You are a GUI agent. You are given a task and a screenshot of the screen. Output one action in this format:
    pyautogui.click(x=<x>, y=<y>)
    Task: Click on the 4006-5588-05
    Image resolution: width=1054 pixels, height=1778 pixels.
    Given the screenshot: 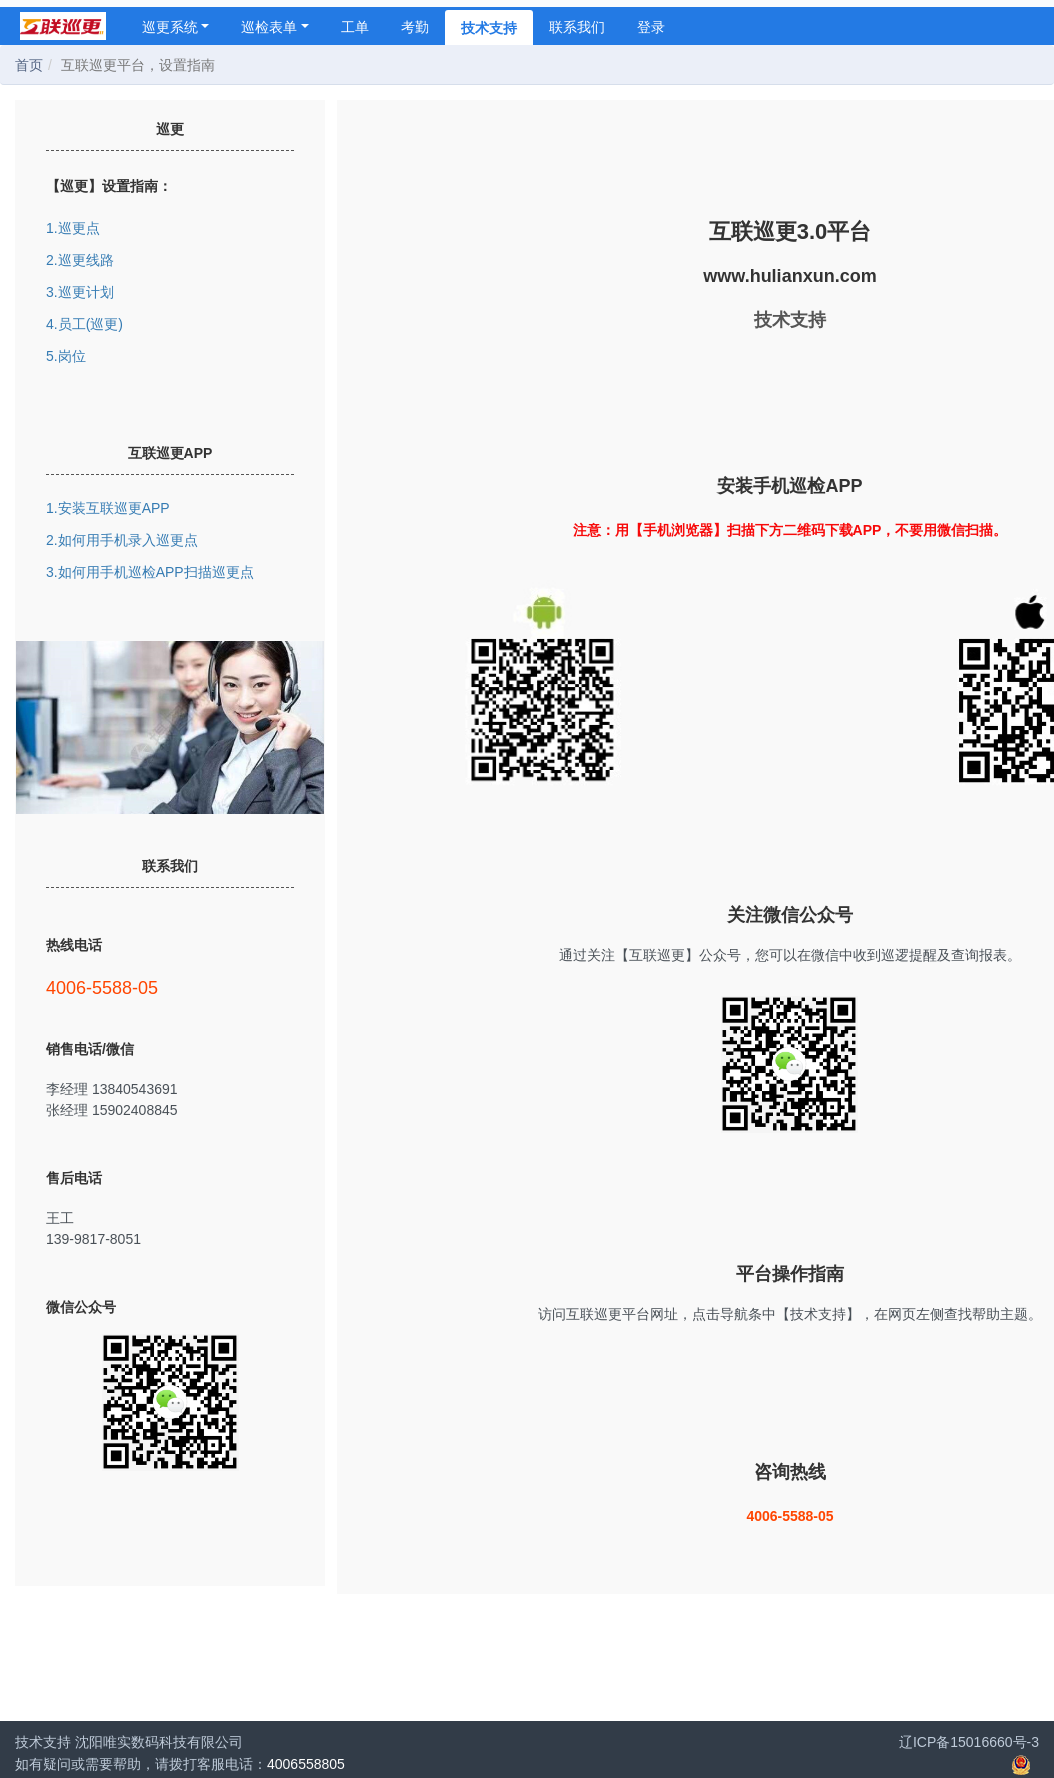 What is the action you would take?
    pyautogui.click(x=170, y=987)
    